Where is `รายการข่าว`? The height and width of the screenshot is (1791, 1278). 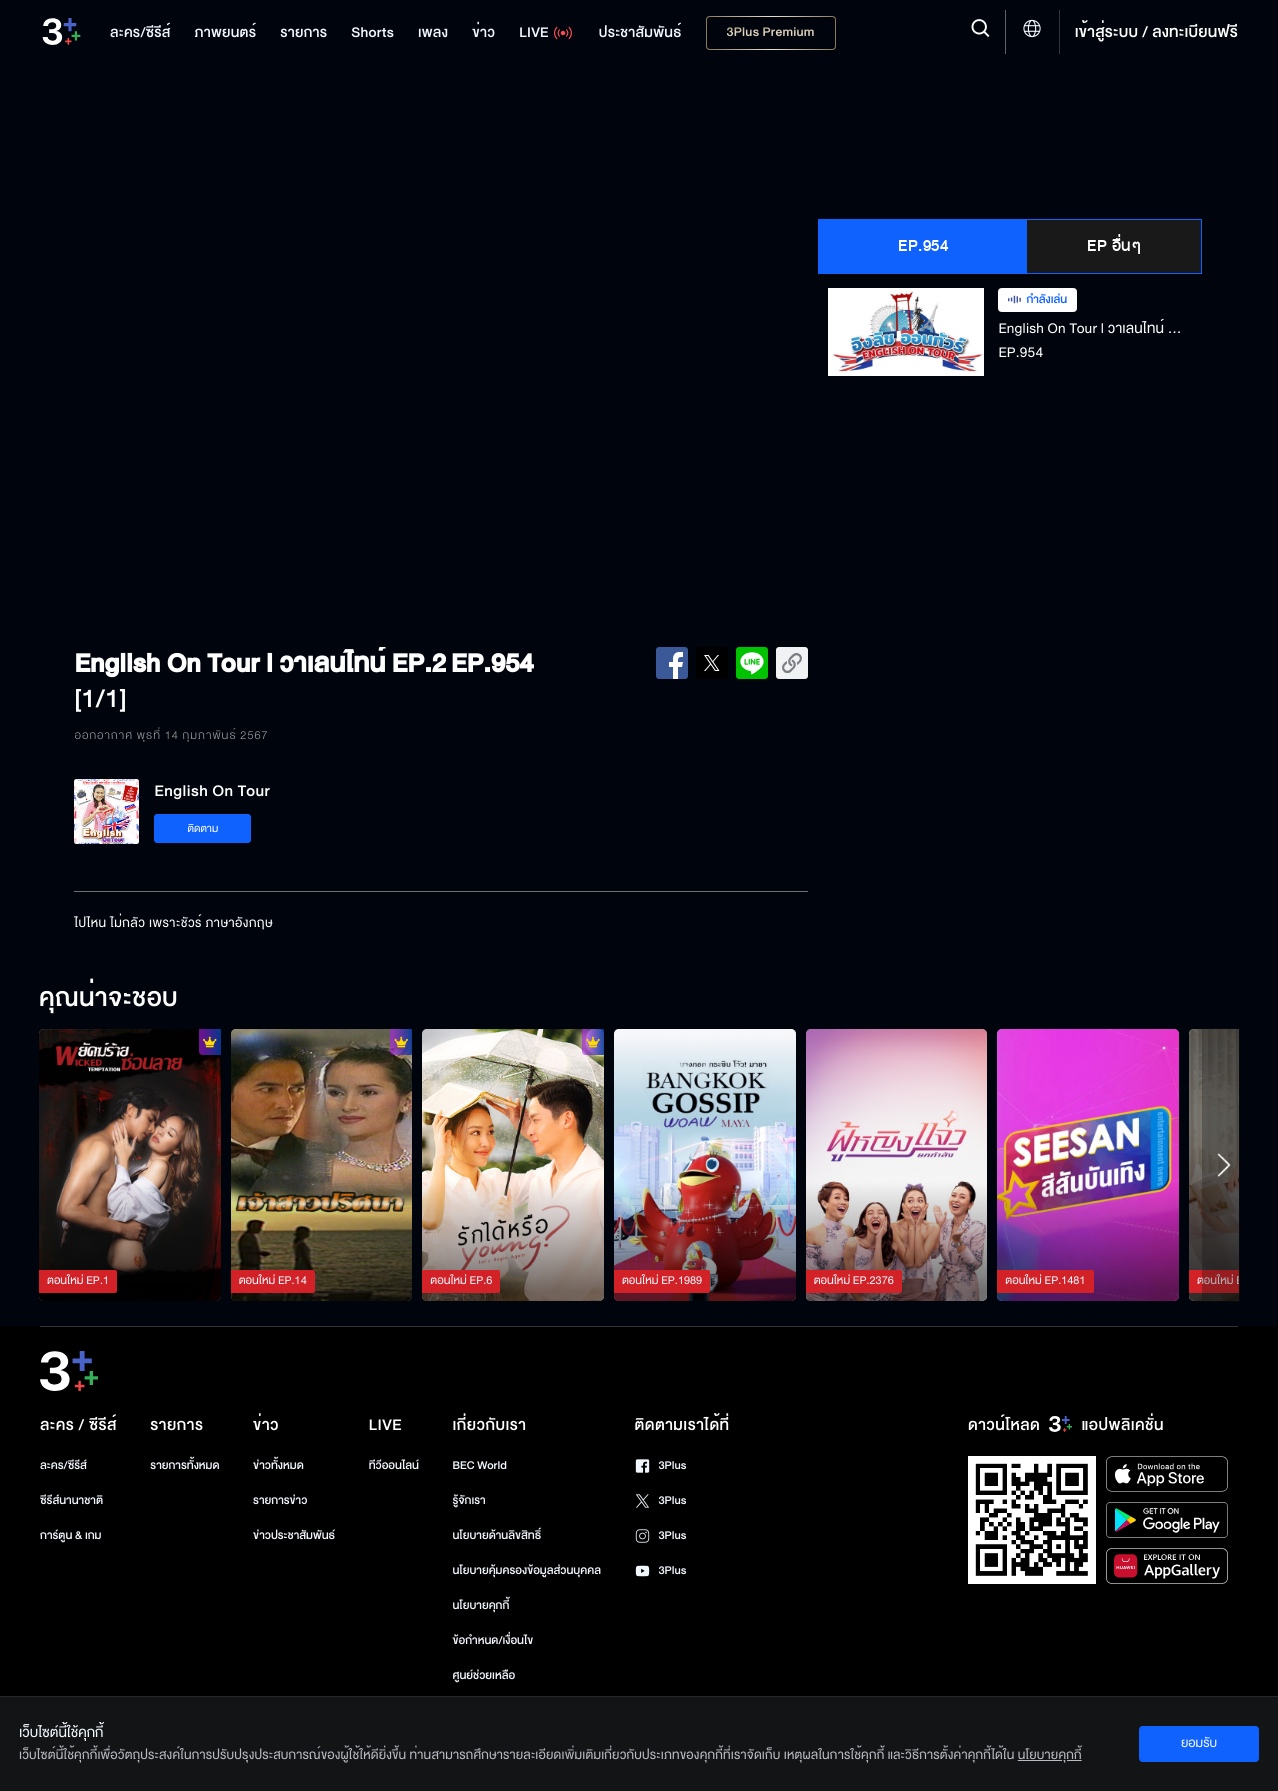
รายการข่าว is located at coordinates (280, 1500).